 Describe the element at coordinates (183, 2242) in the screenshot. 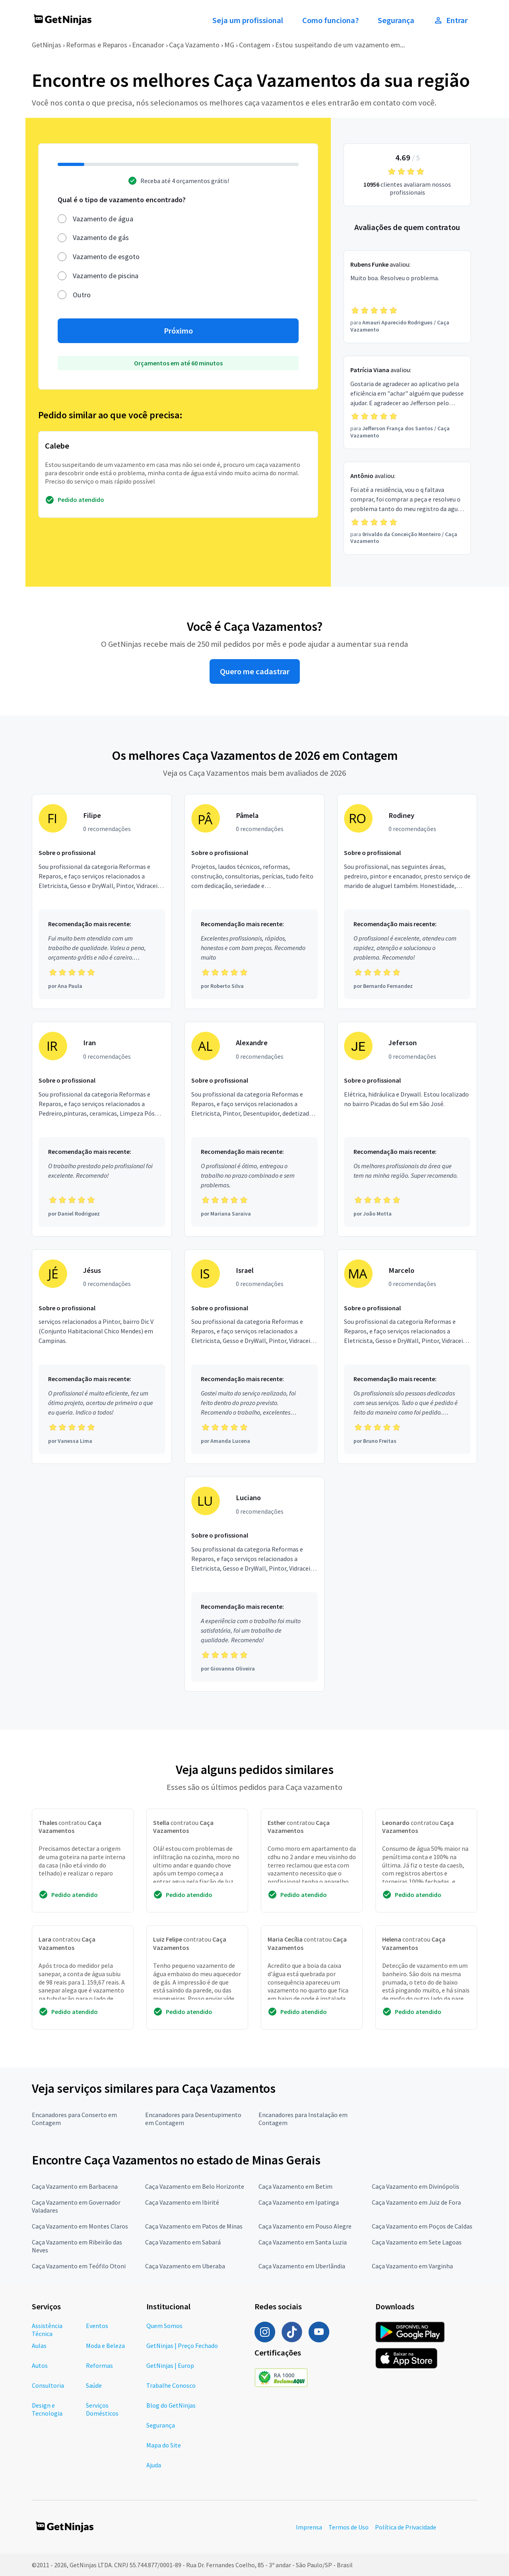

I see `Caça Vazamento em Sabará` at that location.